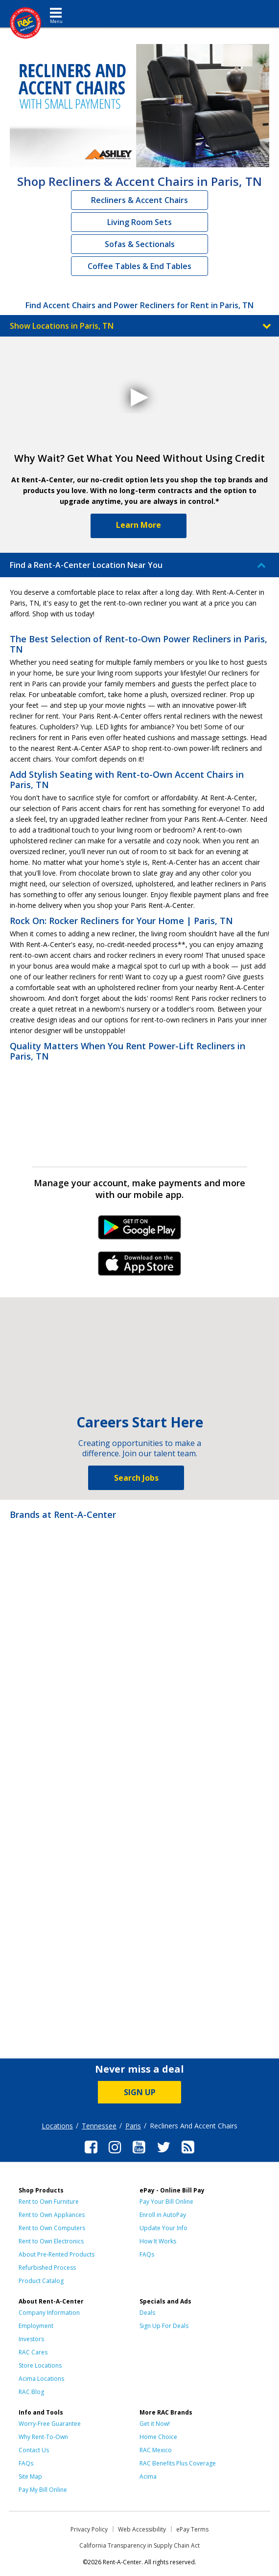 The height and width of the screenshot is (2576, 279). I want to click on iPhone Link, so click(140, 1267).